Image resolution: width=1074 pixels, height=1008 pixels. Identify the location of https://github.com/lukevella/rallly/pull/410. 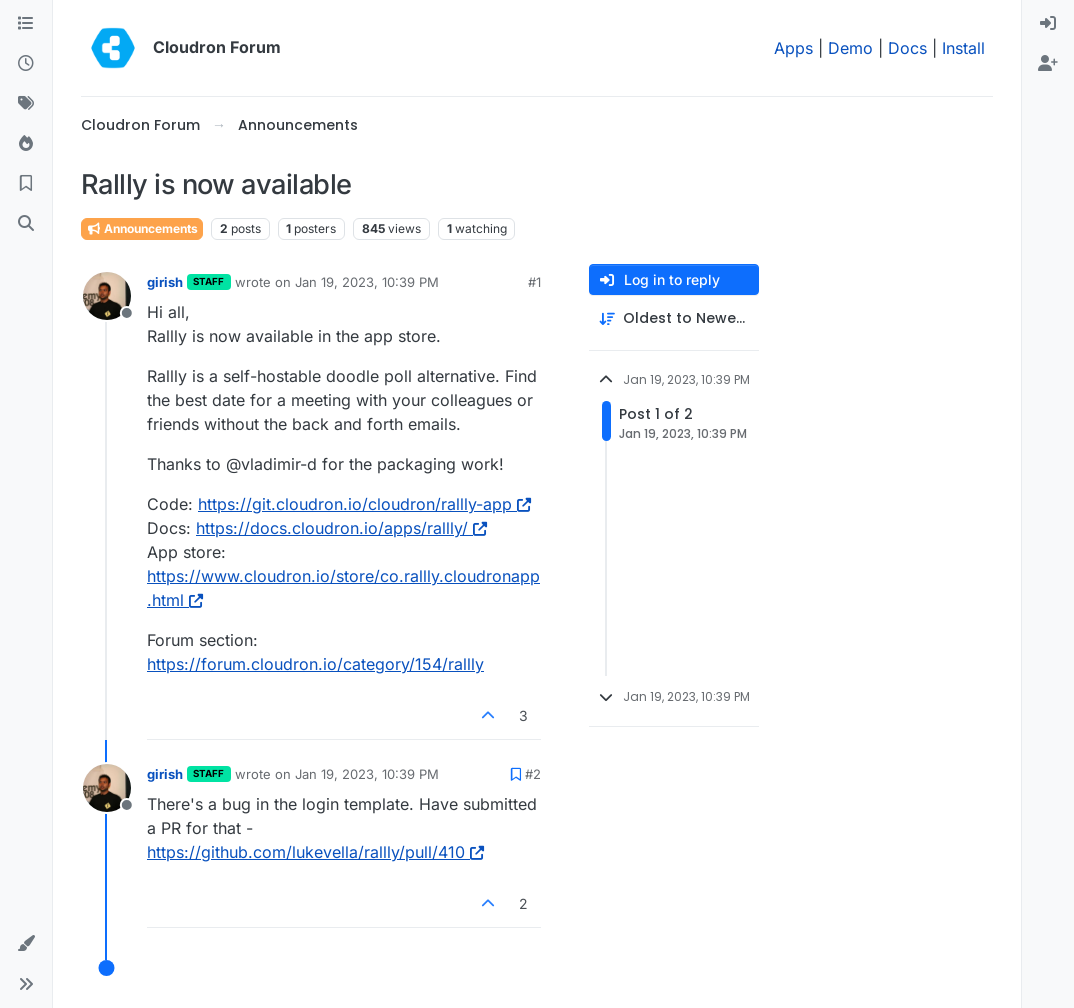
(315, 852).